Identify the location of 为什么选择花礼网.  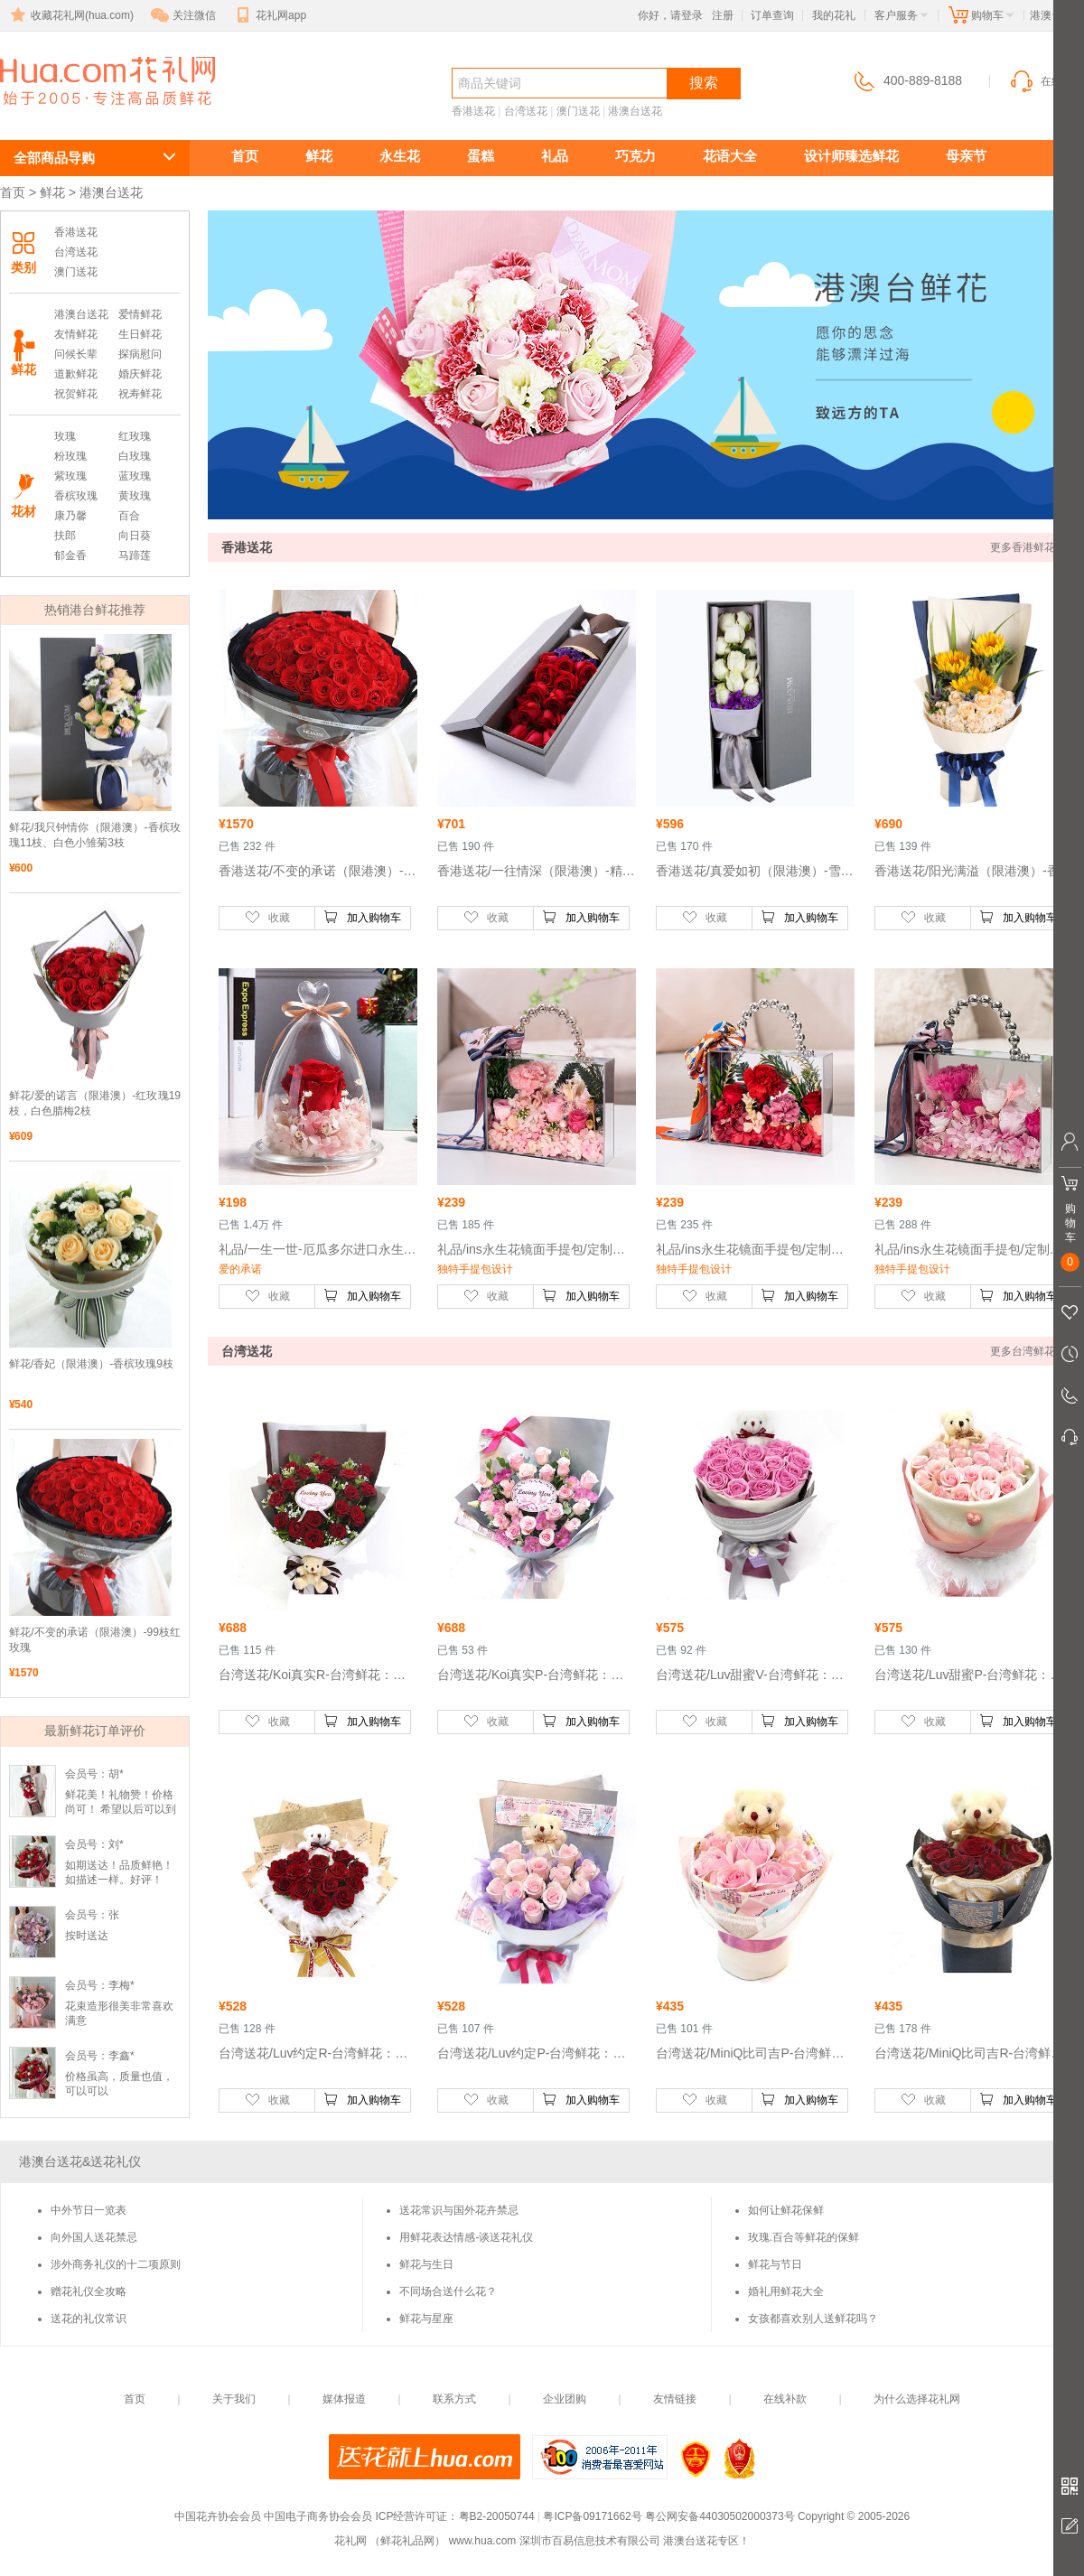
(917, 2399).